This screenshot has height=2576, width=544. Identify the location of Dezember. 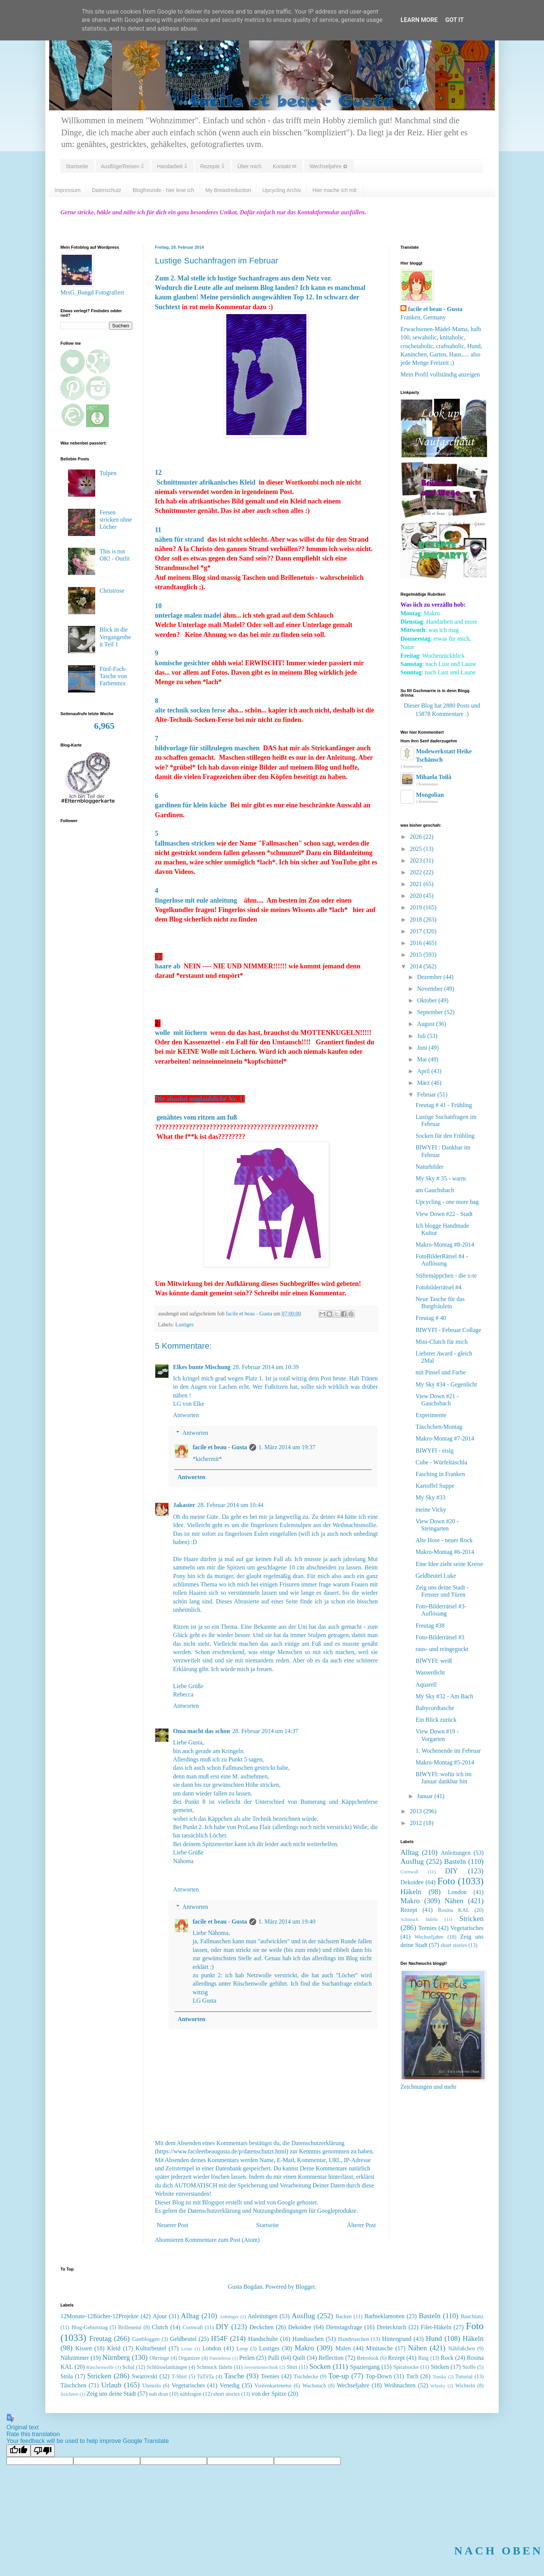
(430, 977).